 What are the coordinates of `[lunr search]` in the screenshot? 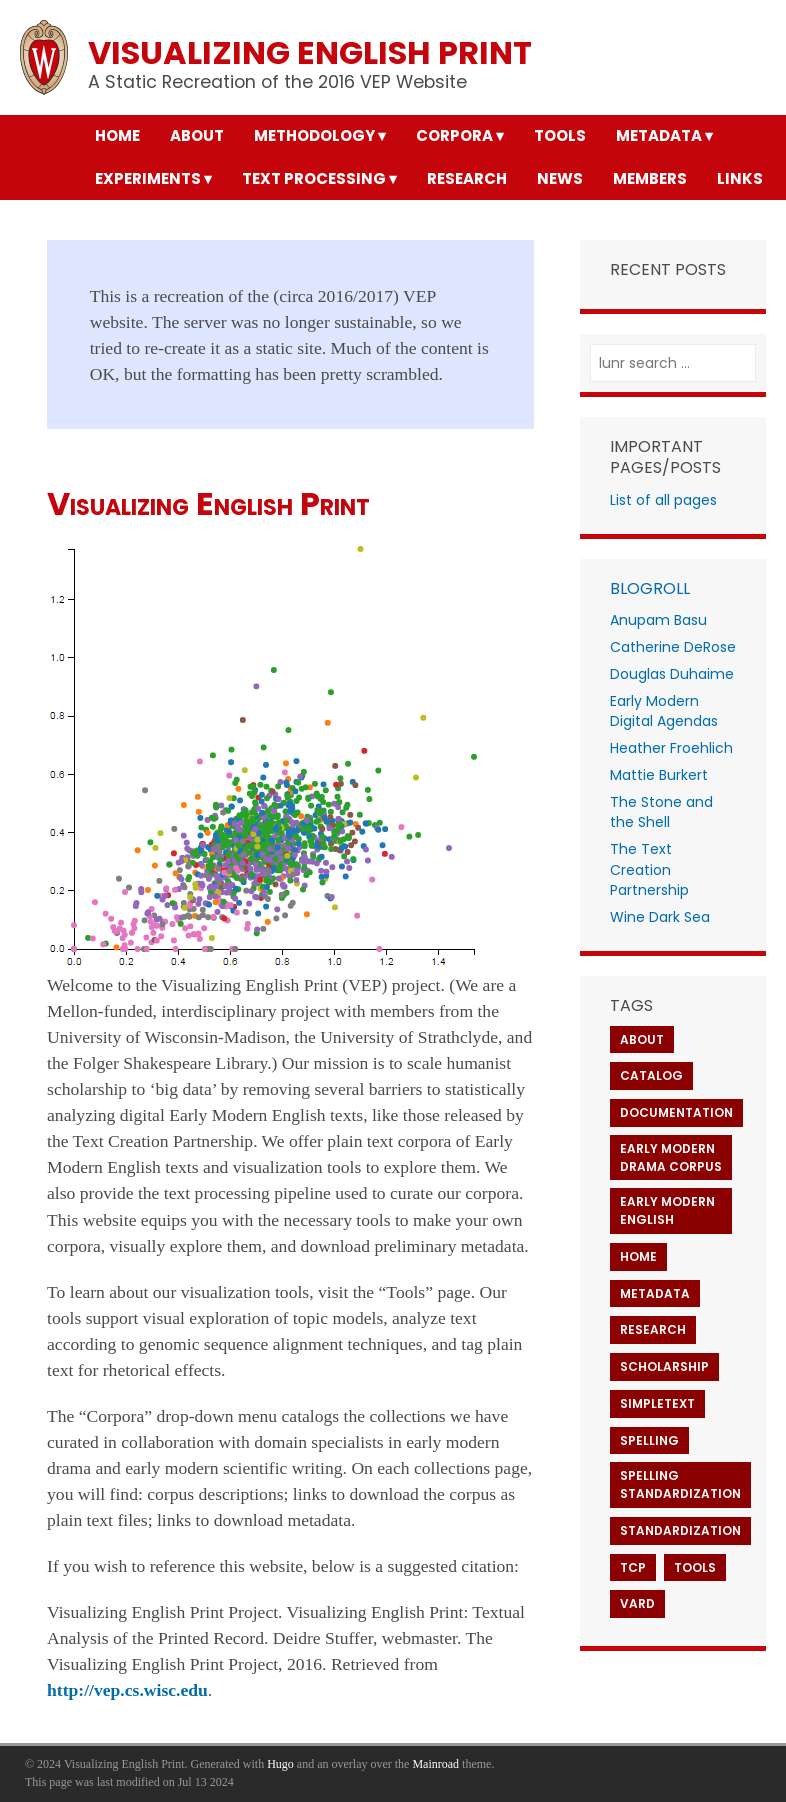 It's located at (673, 363).